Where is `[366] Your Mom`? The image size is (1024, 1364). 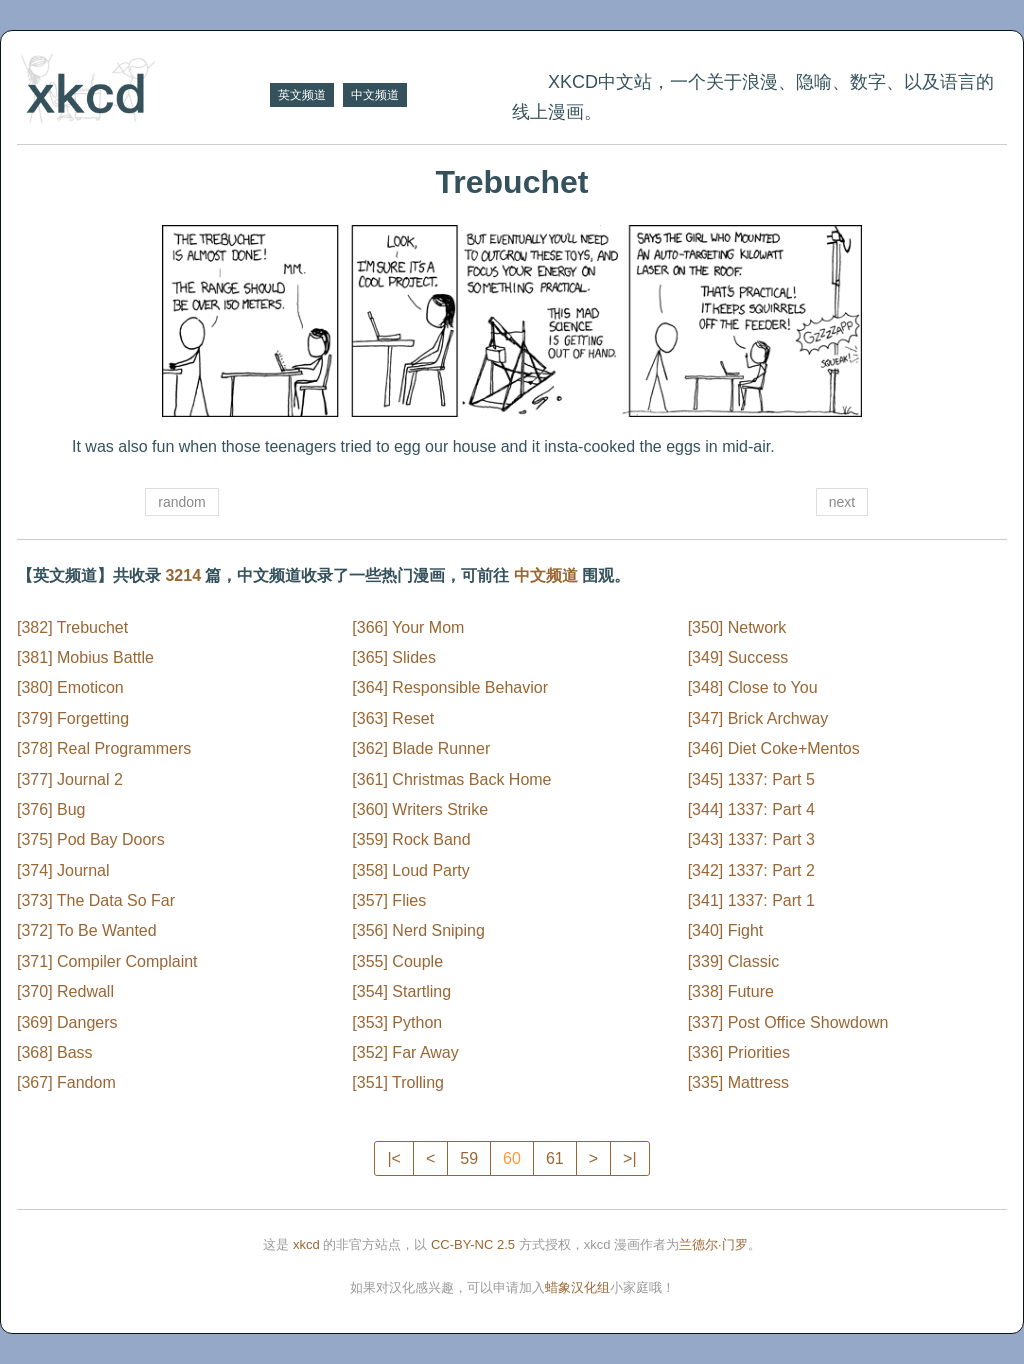
[366] Your Mom is located at coordinates (408, 627).